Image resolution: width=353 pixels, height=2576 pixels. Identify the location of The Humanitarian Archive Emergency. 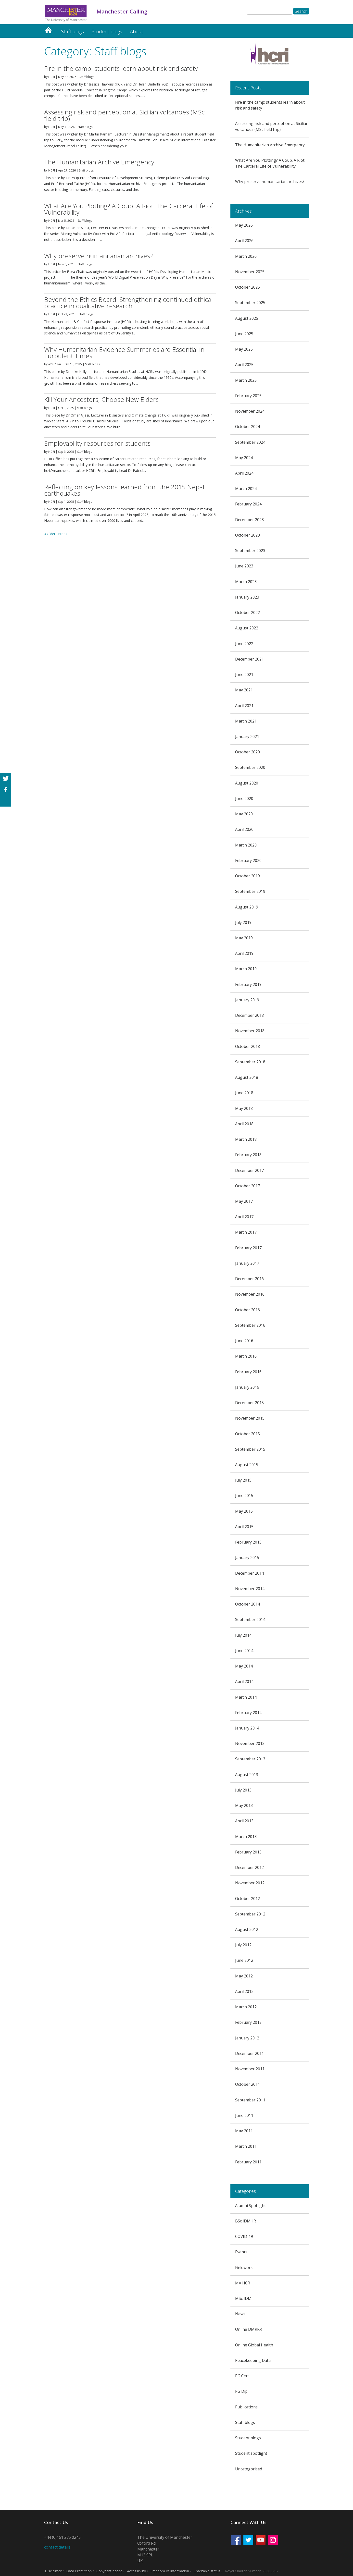
(100, 162).